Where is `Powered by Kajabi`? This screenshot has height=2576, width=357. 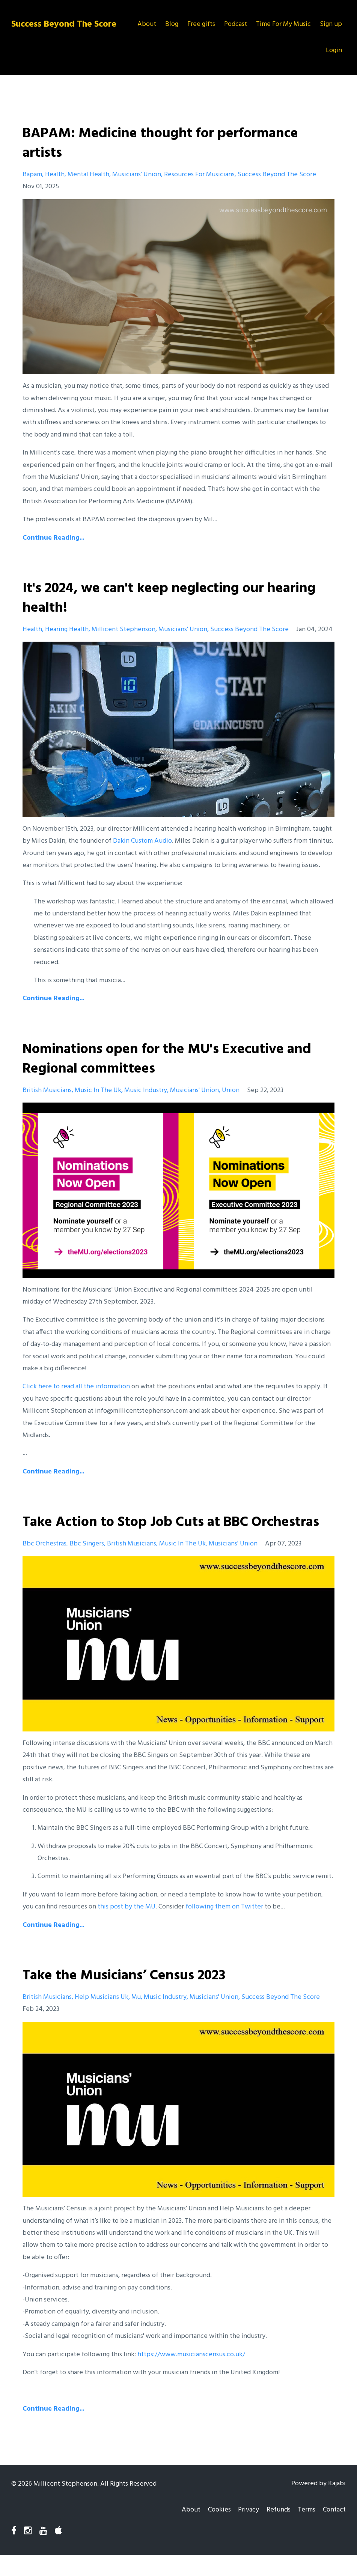
Powered by Kajabi is located at coordinates (318, 2503).